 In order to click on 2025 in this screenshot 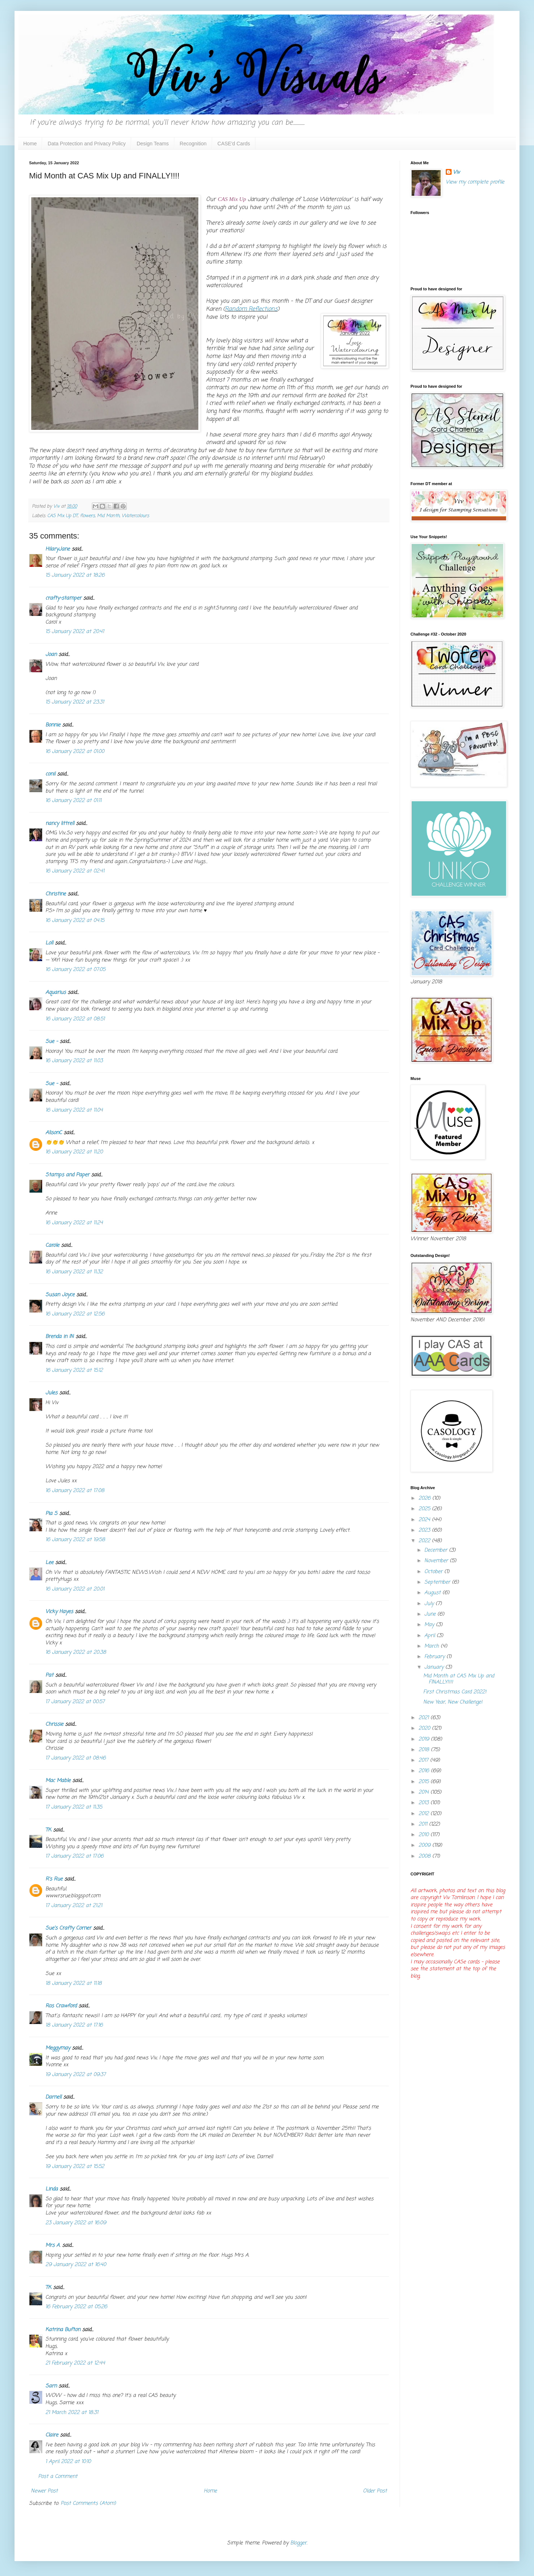, I will do `click(425, 1509)`.